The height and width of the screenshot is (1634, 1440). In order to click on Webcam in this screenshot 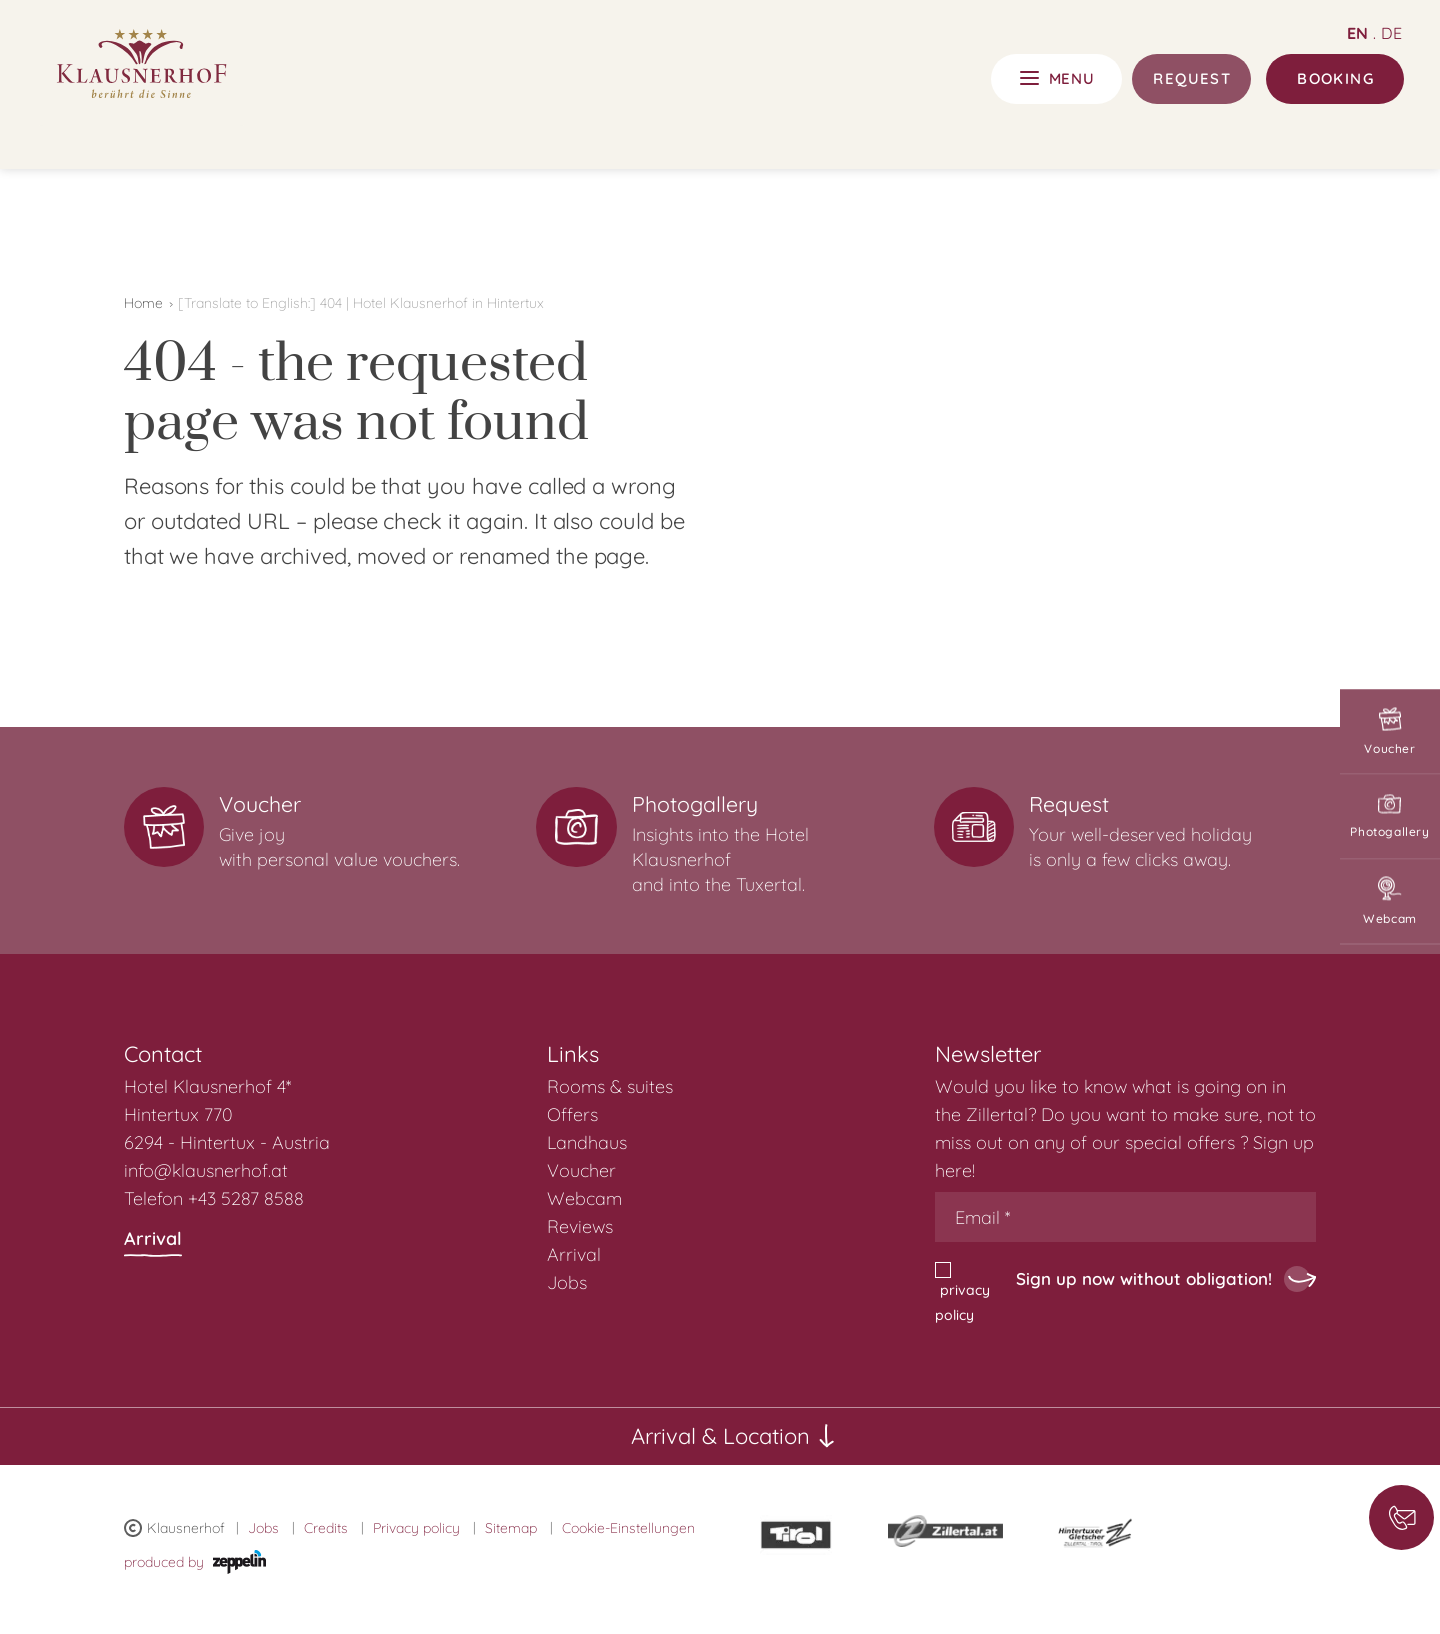, I will do `click(1390, 902)`.